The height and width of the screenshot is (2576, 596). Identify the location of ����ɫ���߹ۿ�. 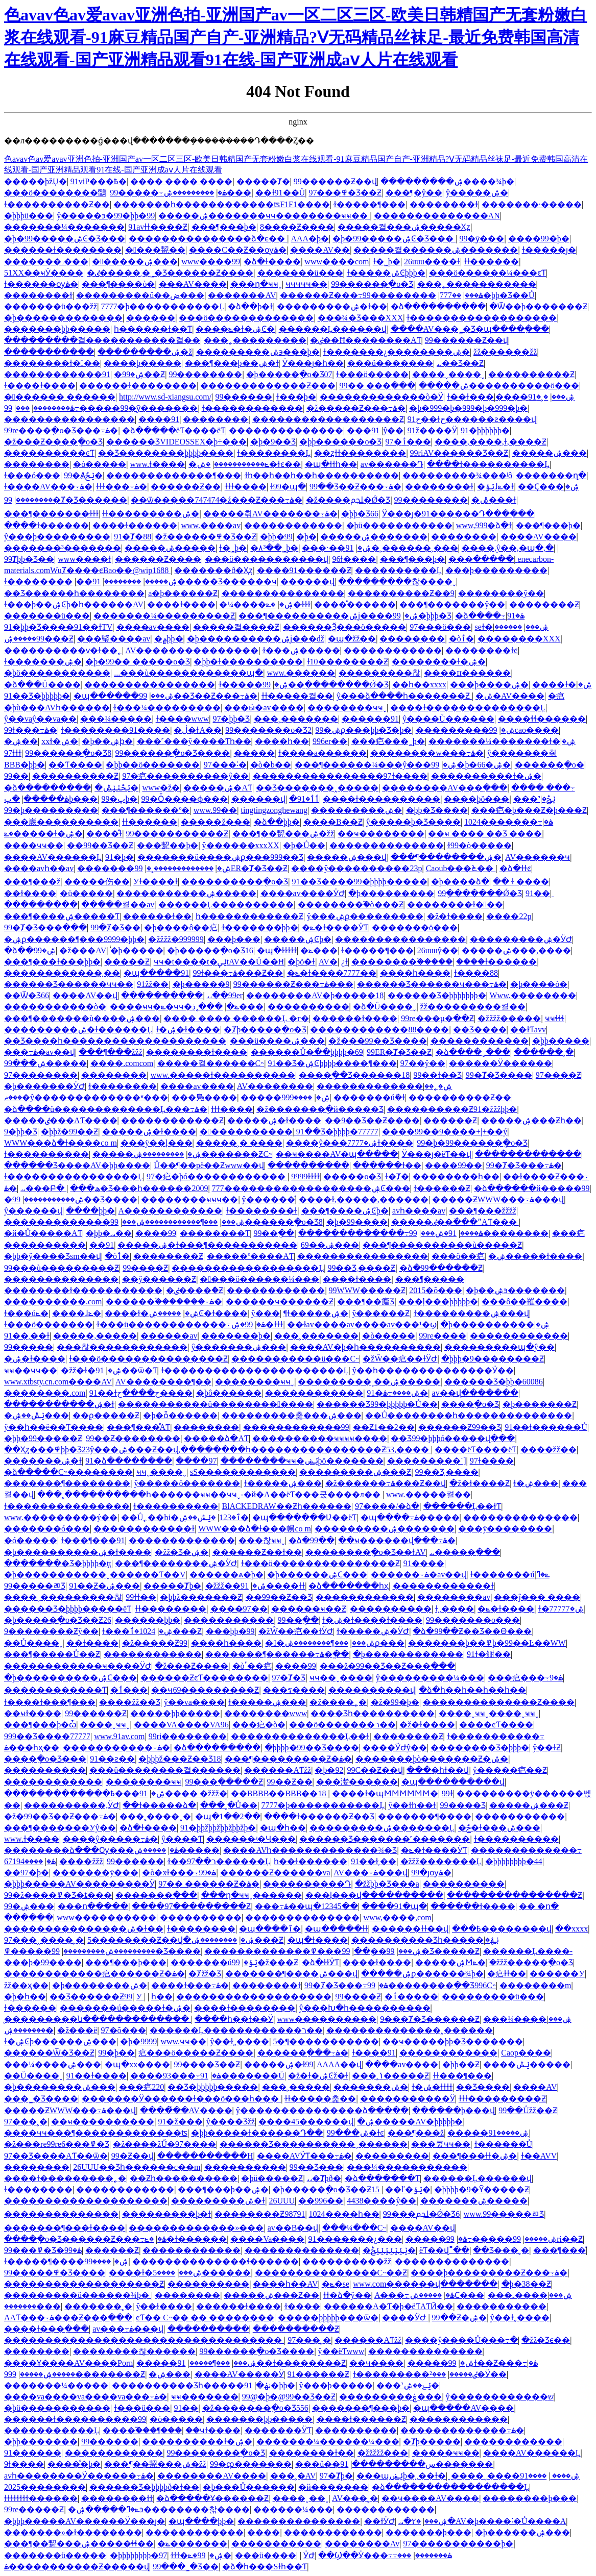
(190, 1985).